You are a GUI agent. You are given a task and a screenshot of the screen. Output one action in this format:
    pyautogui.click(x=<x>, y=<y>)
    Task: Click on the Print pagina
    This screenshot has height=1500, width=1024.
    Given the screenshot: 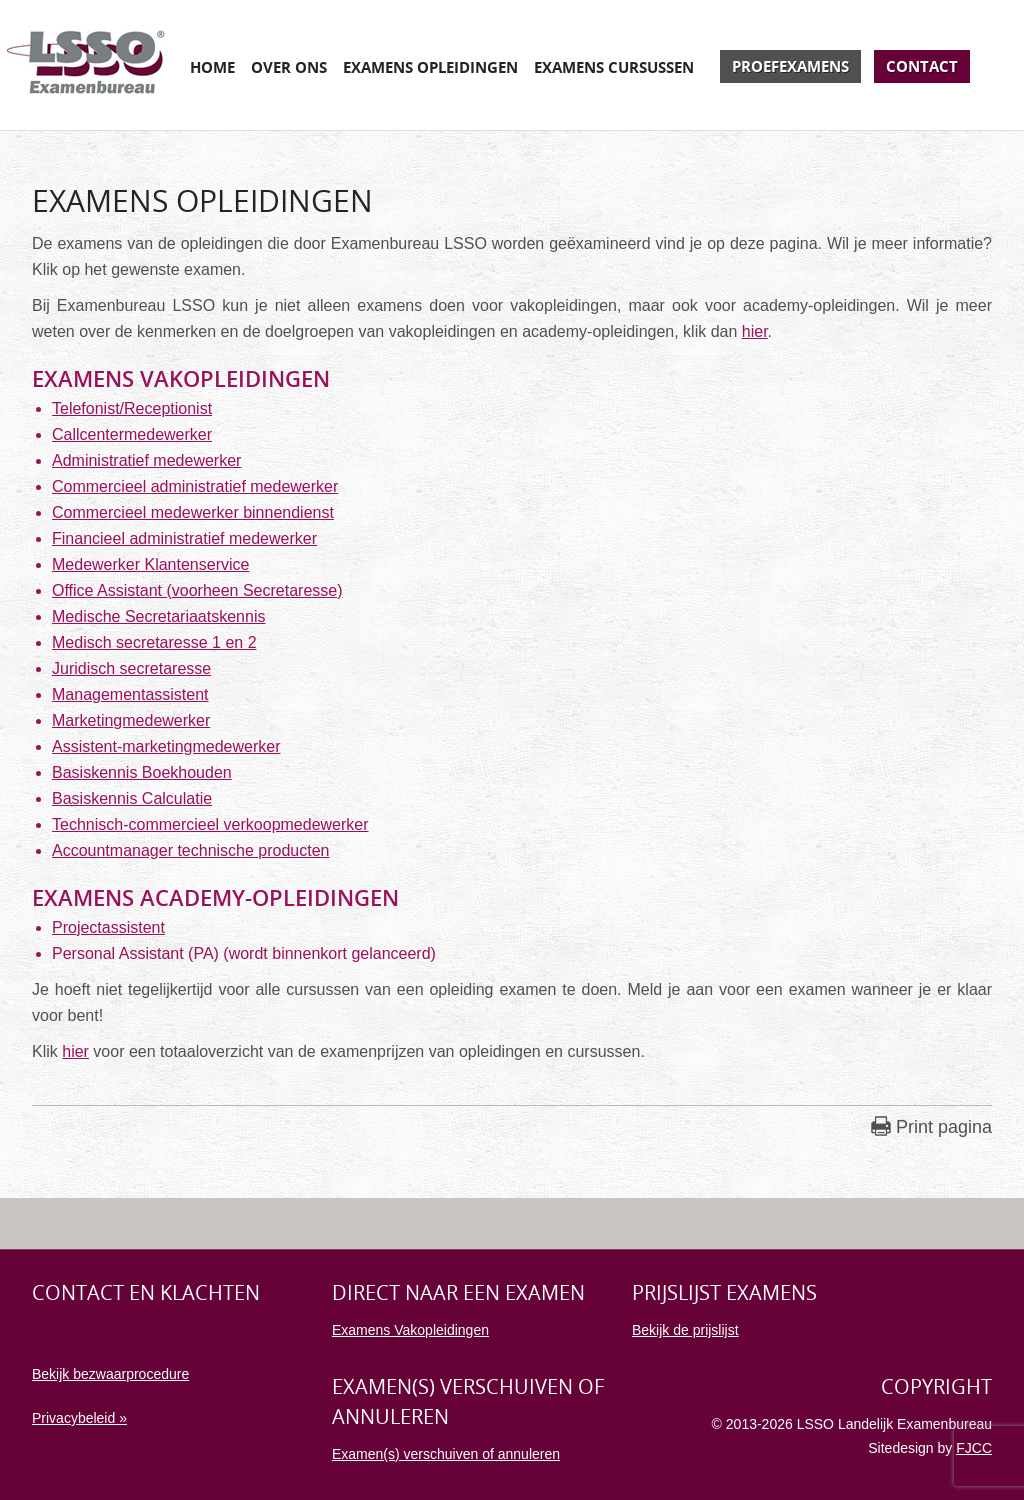 What is the action you would take?
    pyautogui.click(x=944, y=1127)
    